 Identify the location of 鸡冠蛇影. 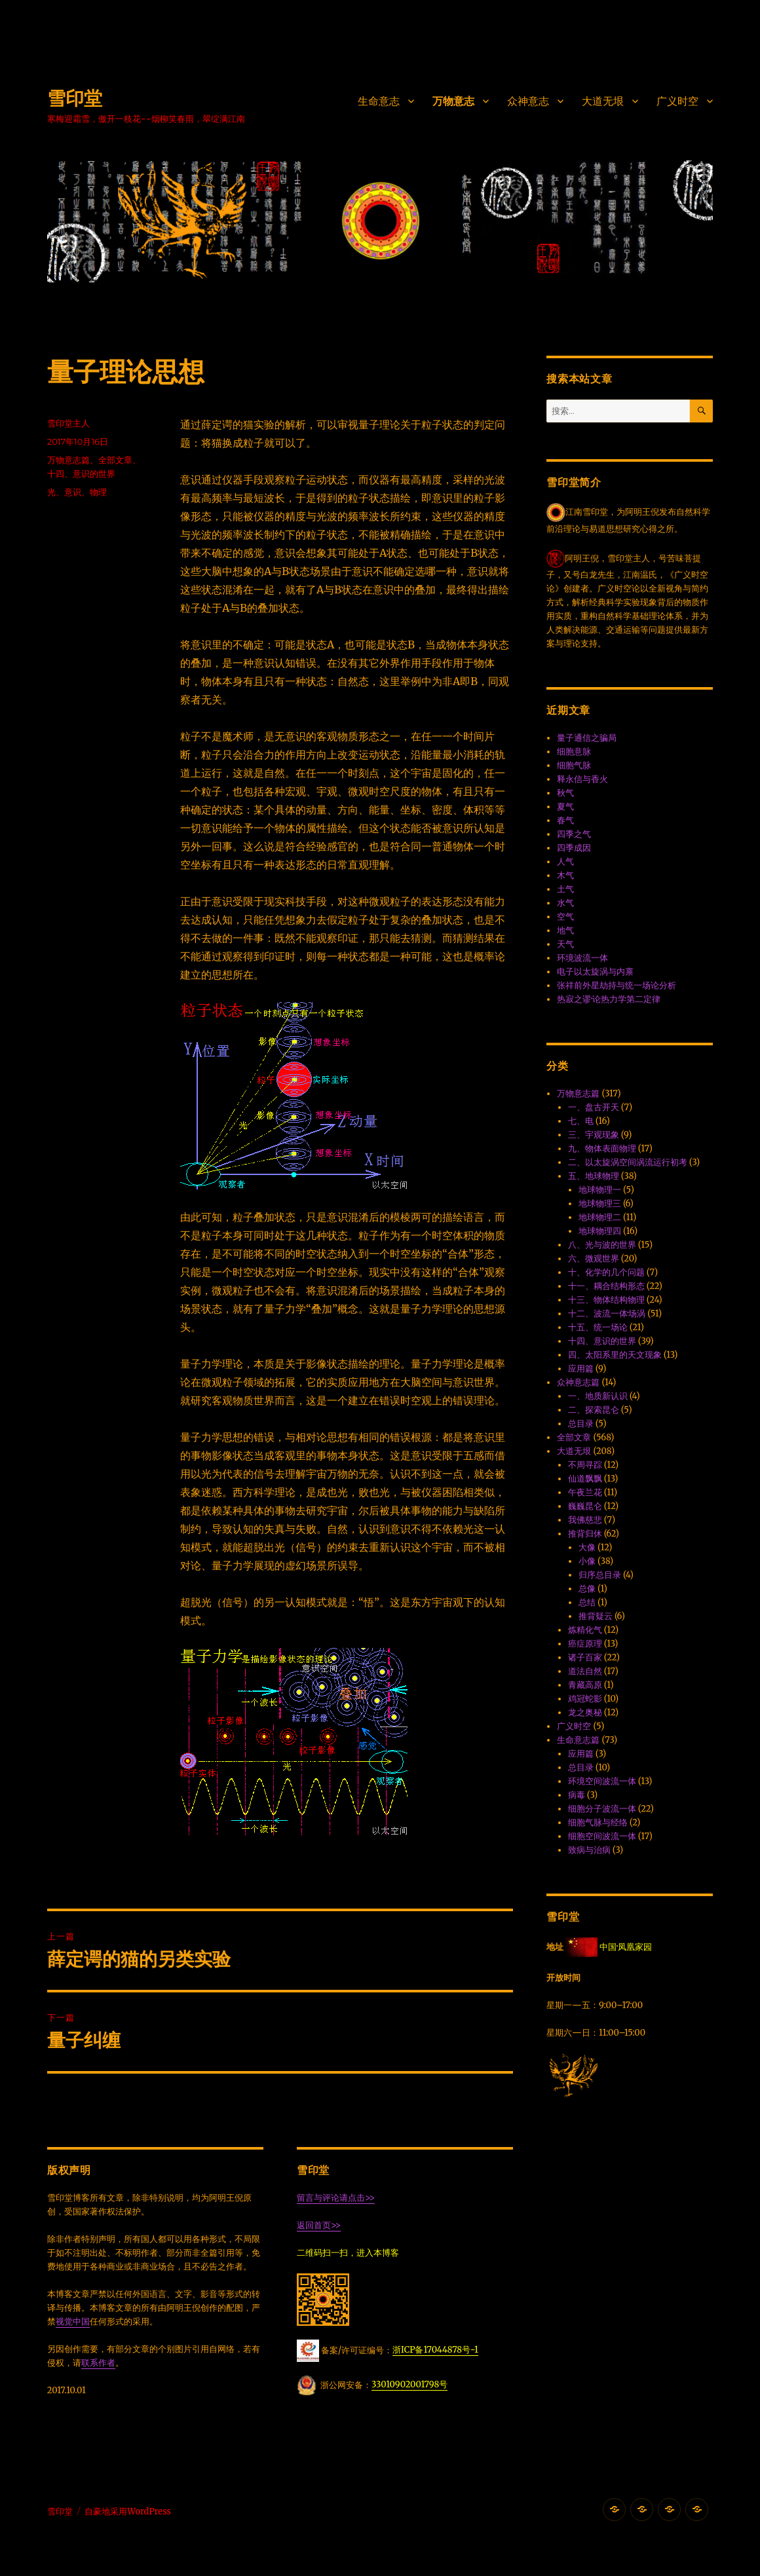
(585, 1698).